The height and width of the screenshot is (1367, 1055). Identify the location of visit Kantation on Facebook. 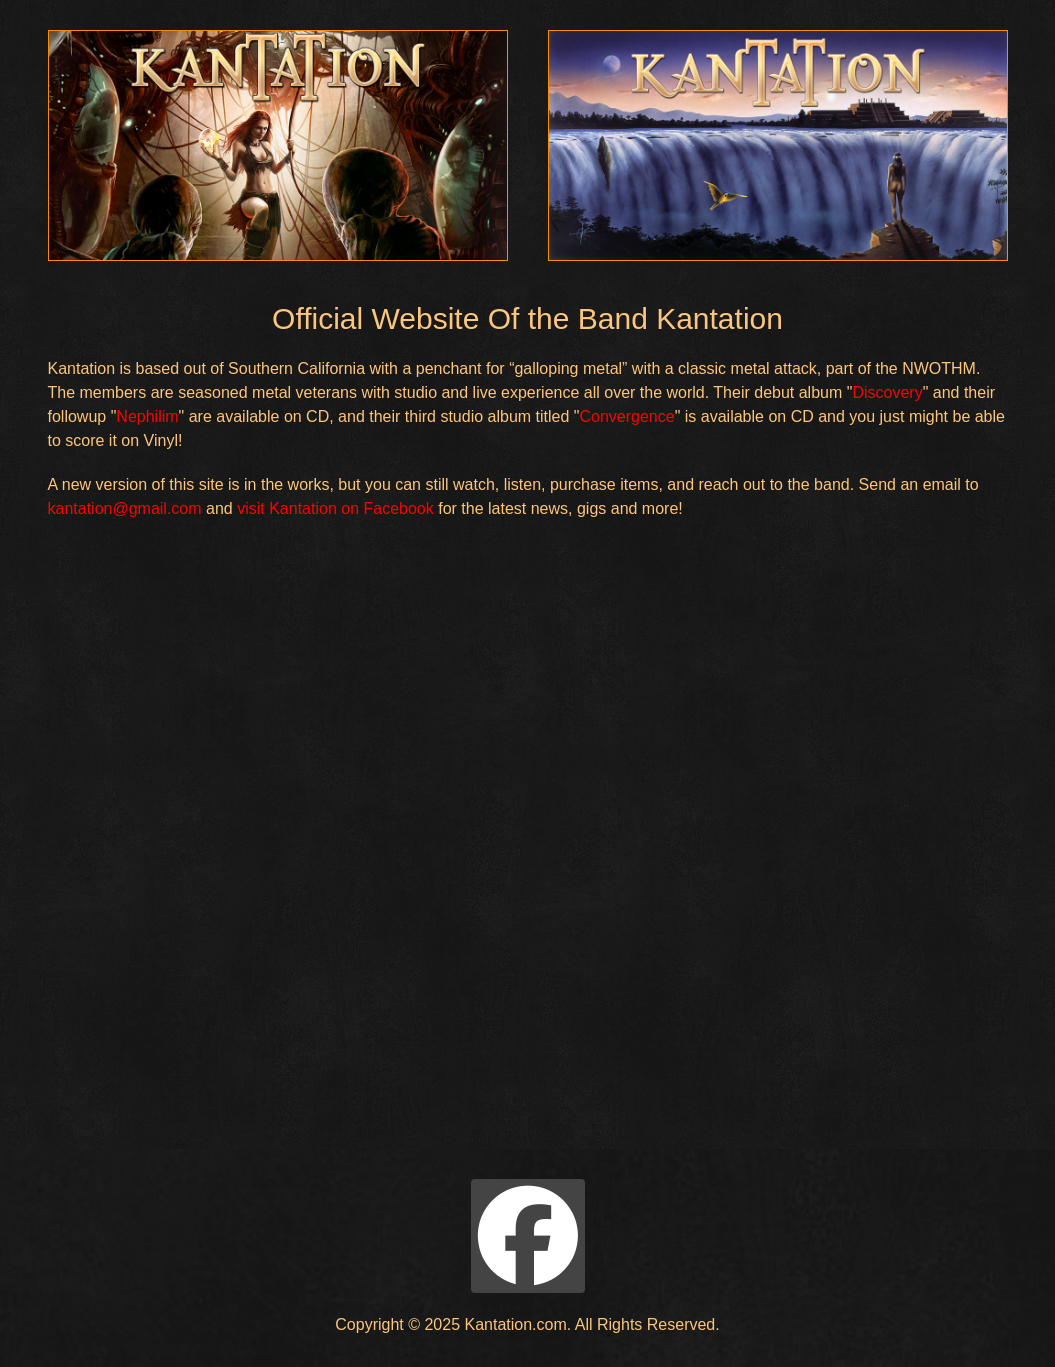
(335, 508).